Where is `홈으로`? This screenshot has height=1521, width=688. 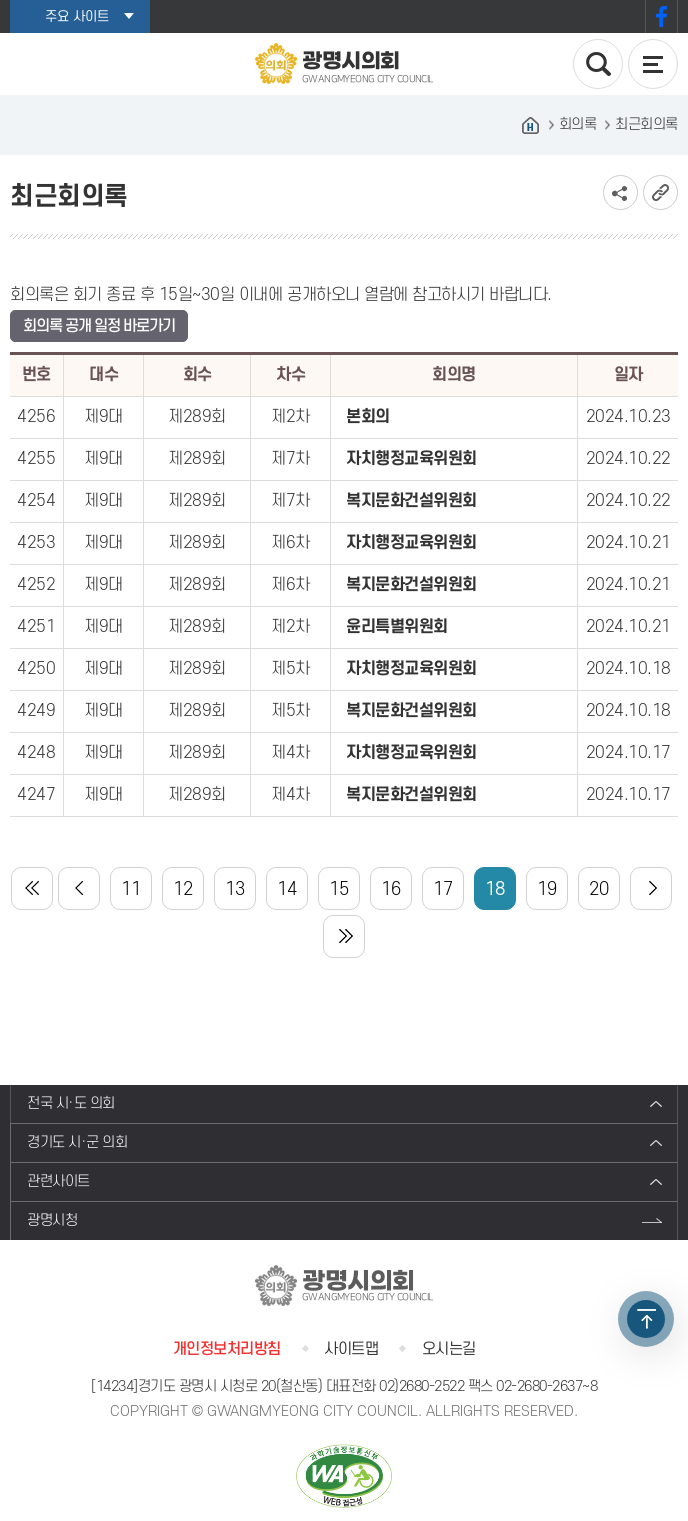
홈으로 is located at coordinates (531, 125).